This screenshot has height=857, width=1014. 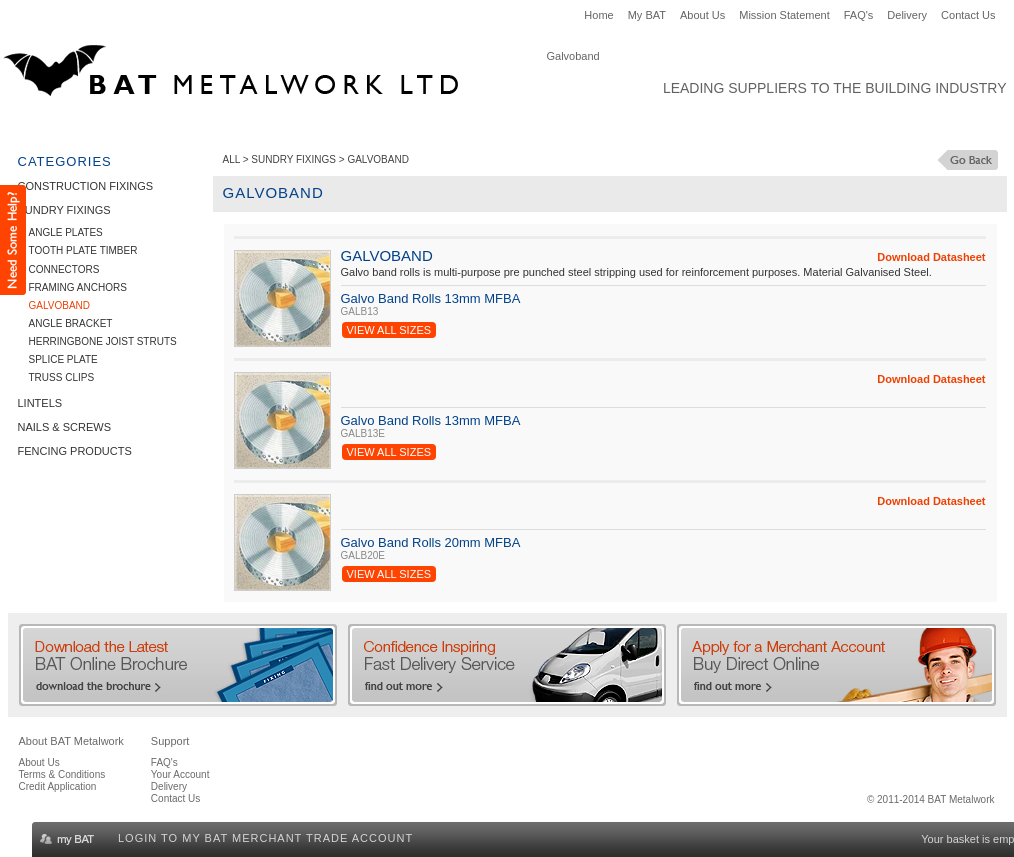 I want to click on Login to my BAT Merchant Trade Account, so click(x=265, y=838).